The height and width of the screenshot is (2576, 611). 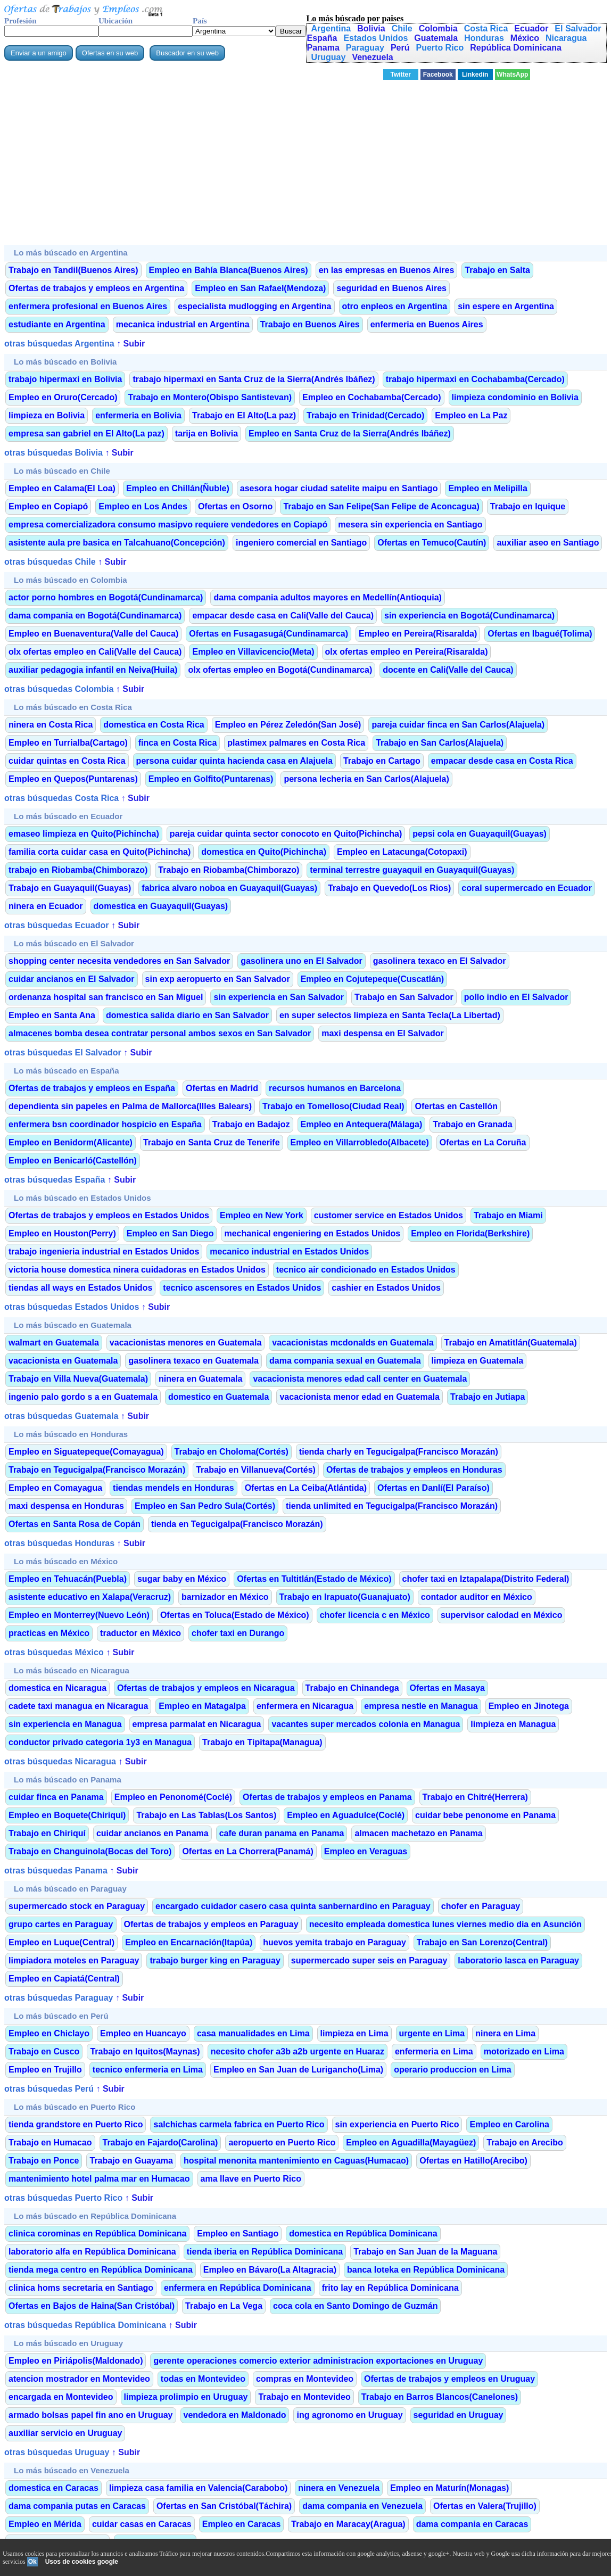 I want to click on barnizador en México, so click(x=225, y=1596).